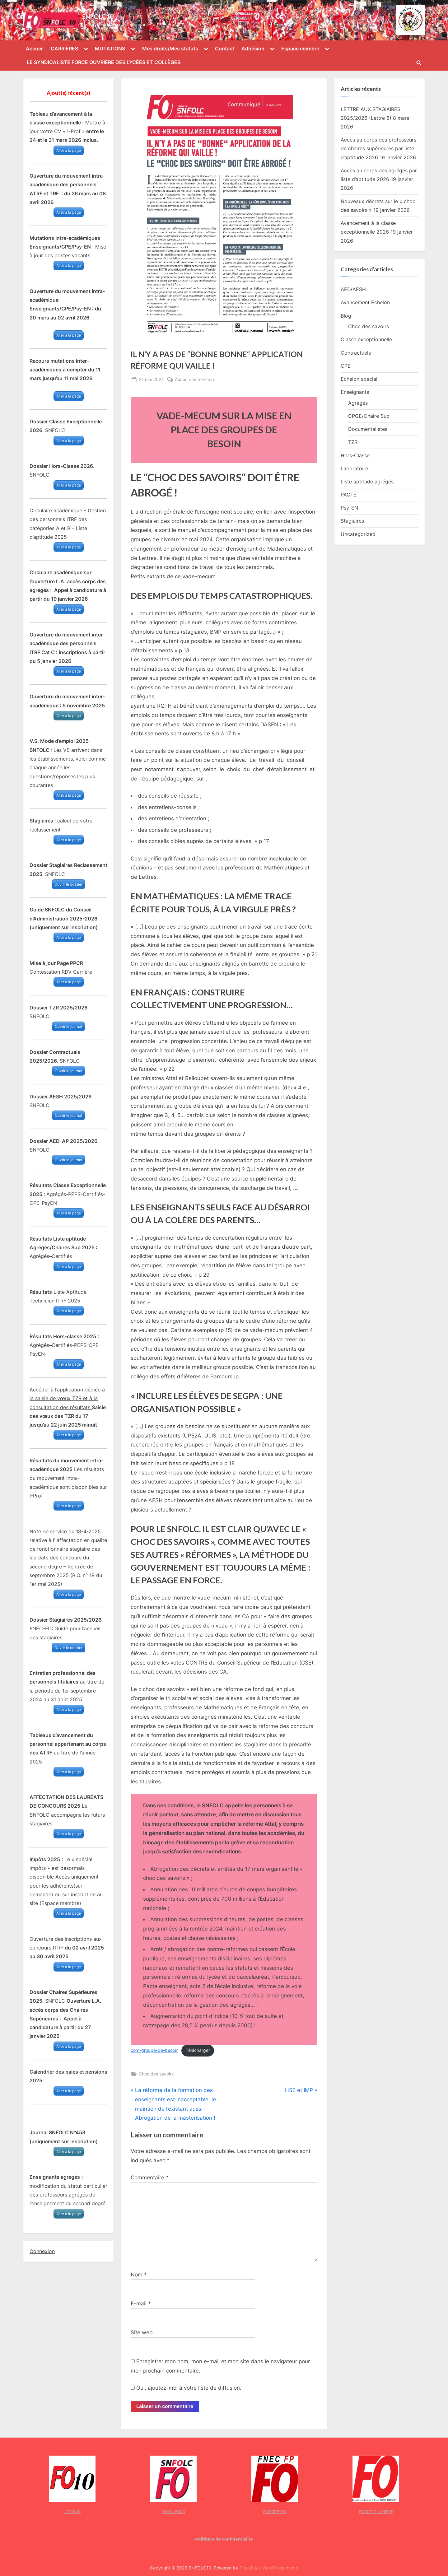  What do you see at coordinates (141, 2303) in the screenshot?
I see `E-mail` at bounding box center [141, 2303].